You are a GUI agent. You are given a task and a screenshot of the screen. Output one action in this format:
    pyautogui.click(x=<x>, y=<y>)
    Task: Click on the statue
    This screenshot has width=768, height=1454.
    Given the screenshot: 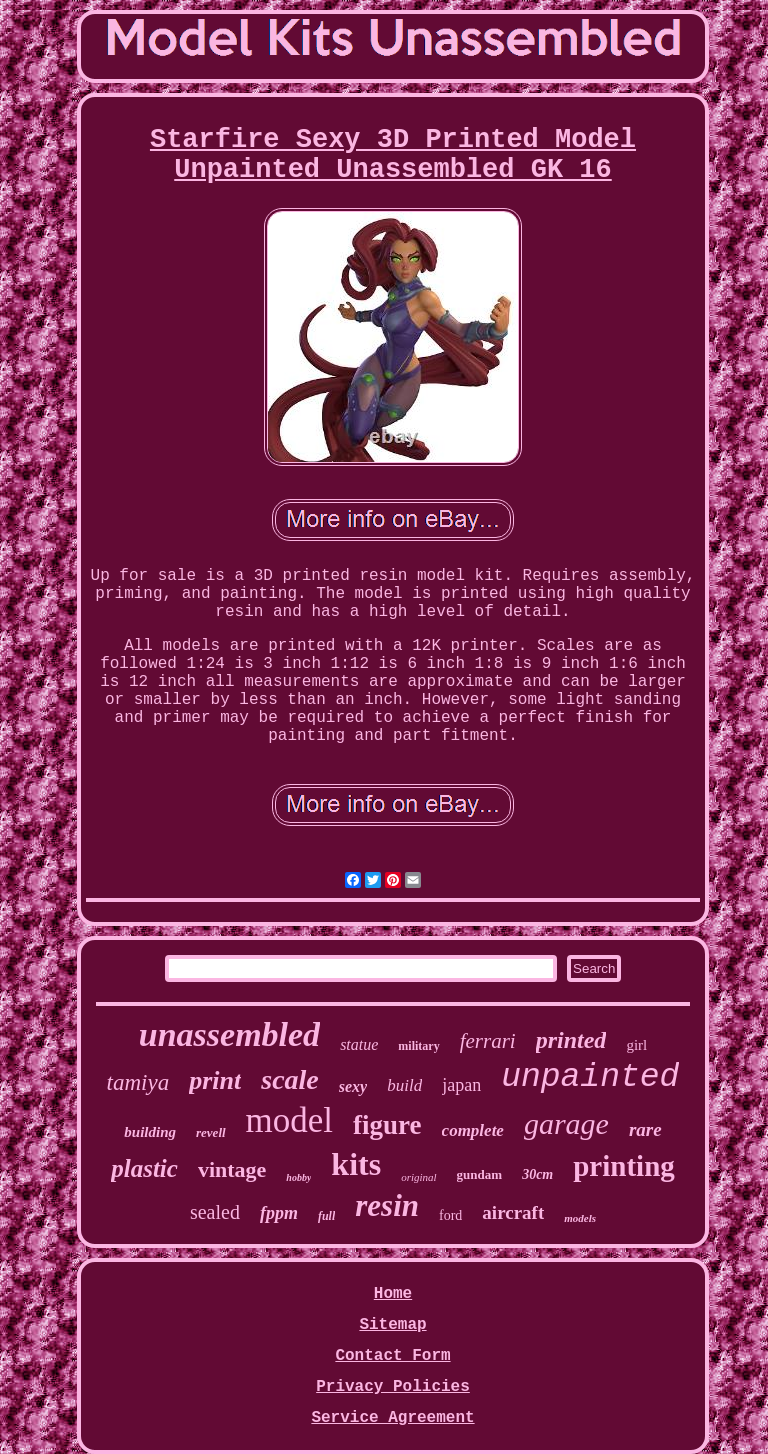 What is the action you would take?
    pyautogui.click(x=359, y=1044)
    